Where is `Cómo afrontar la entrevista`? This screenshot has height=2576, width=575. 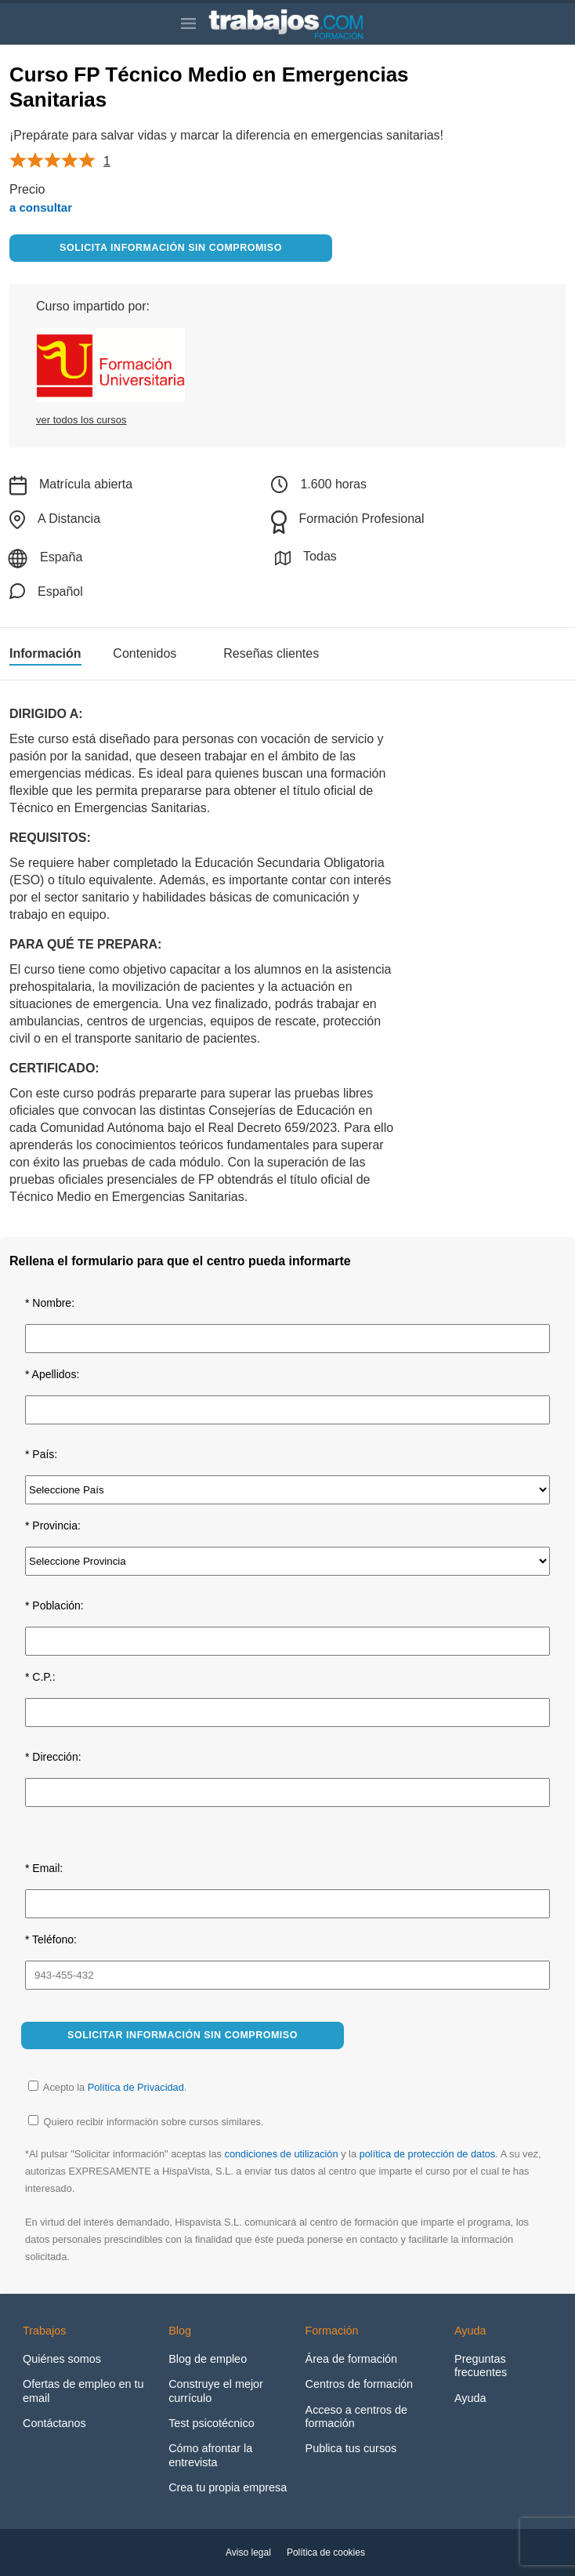
Cómo afrontar la entrevista is located at coordinates (210, 2455).